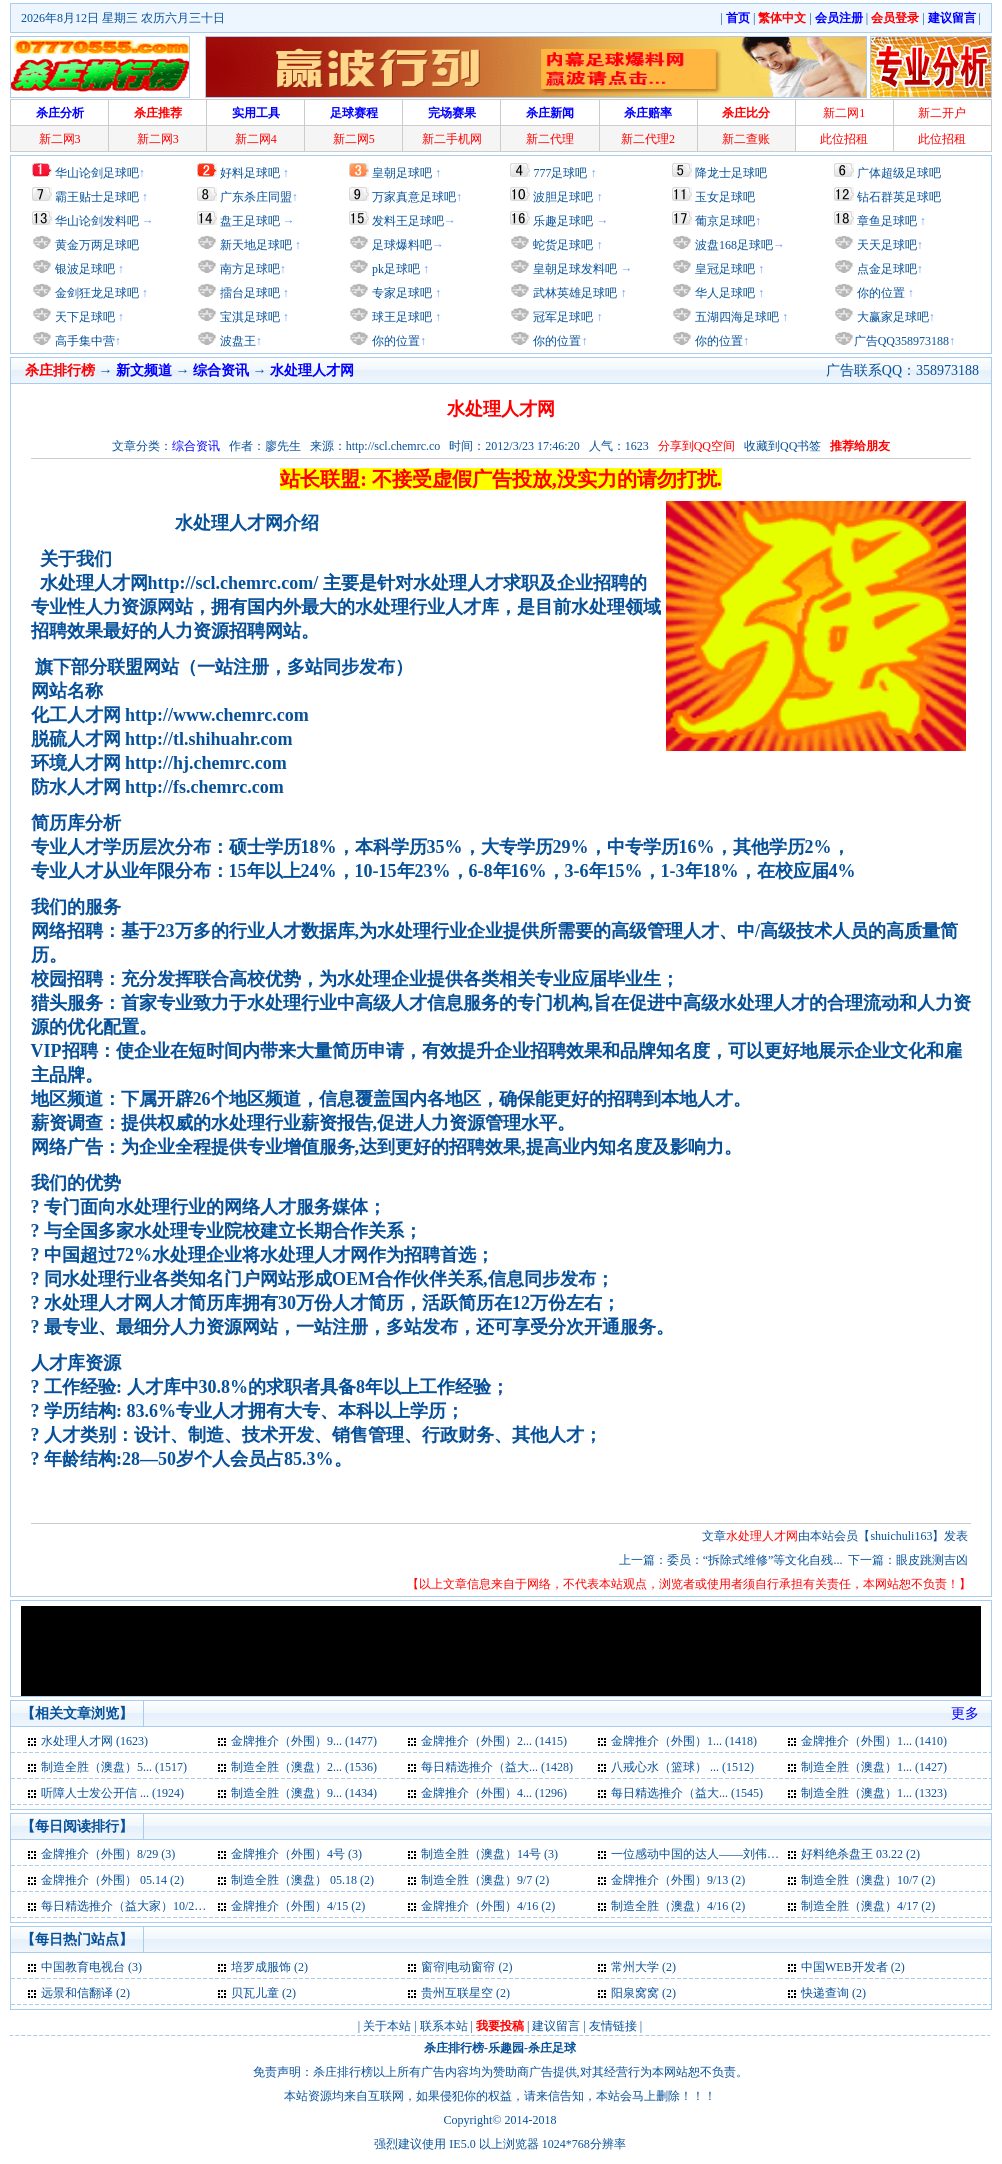 This screenshot has height=2164, width=1002. What do you see at coordinates (97, 221) in the screenshot?
I see `华山论剑发料吧` at bounding box center [97, 221].